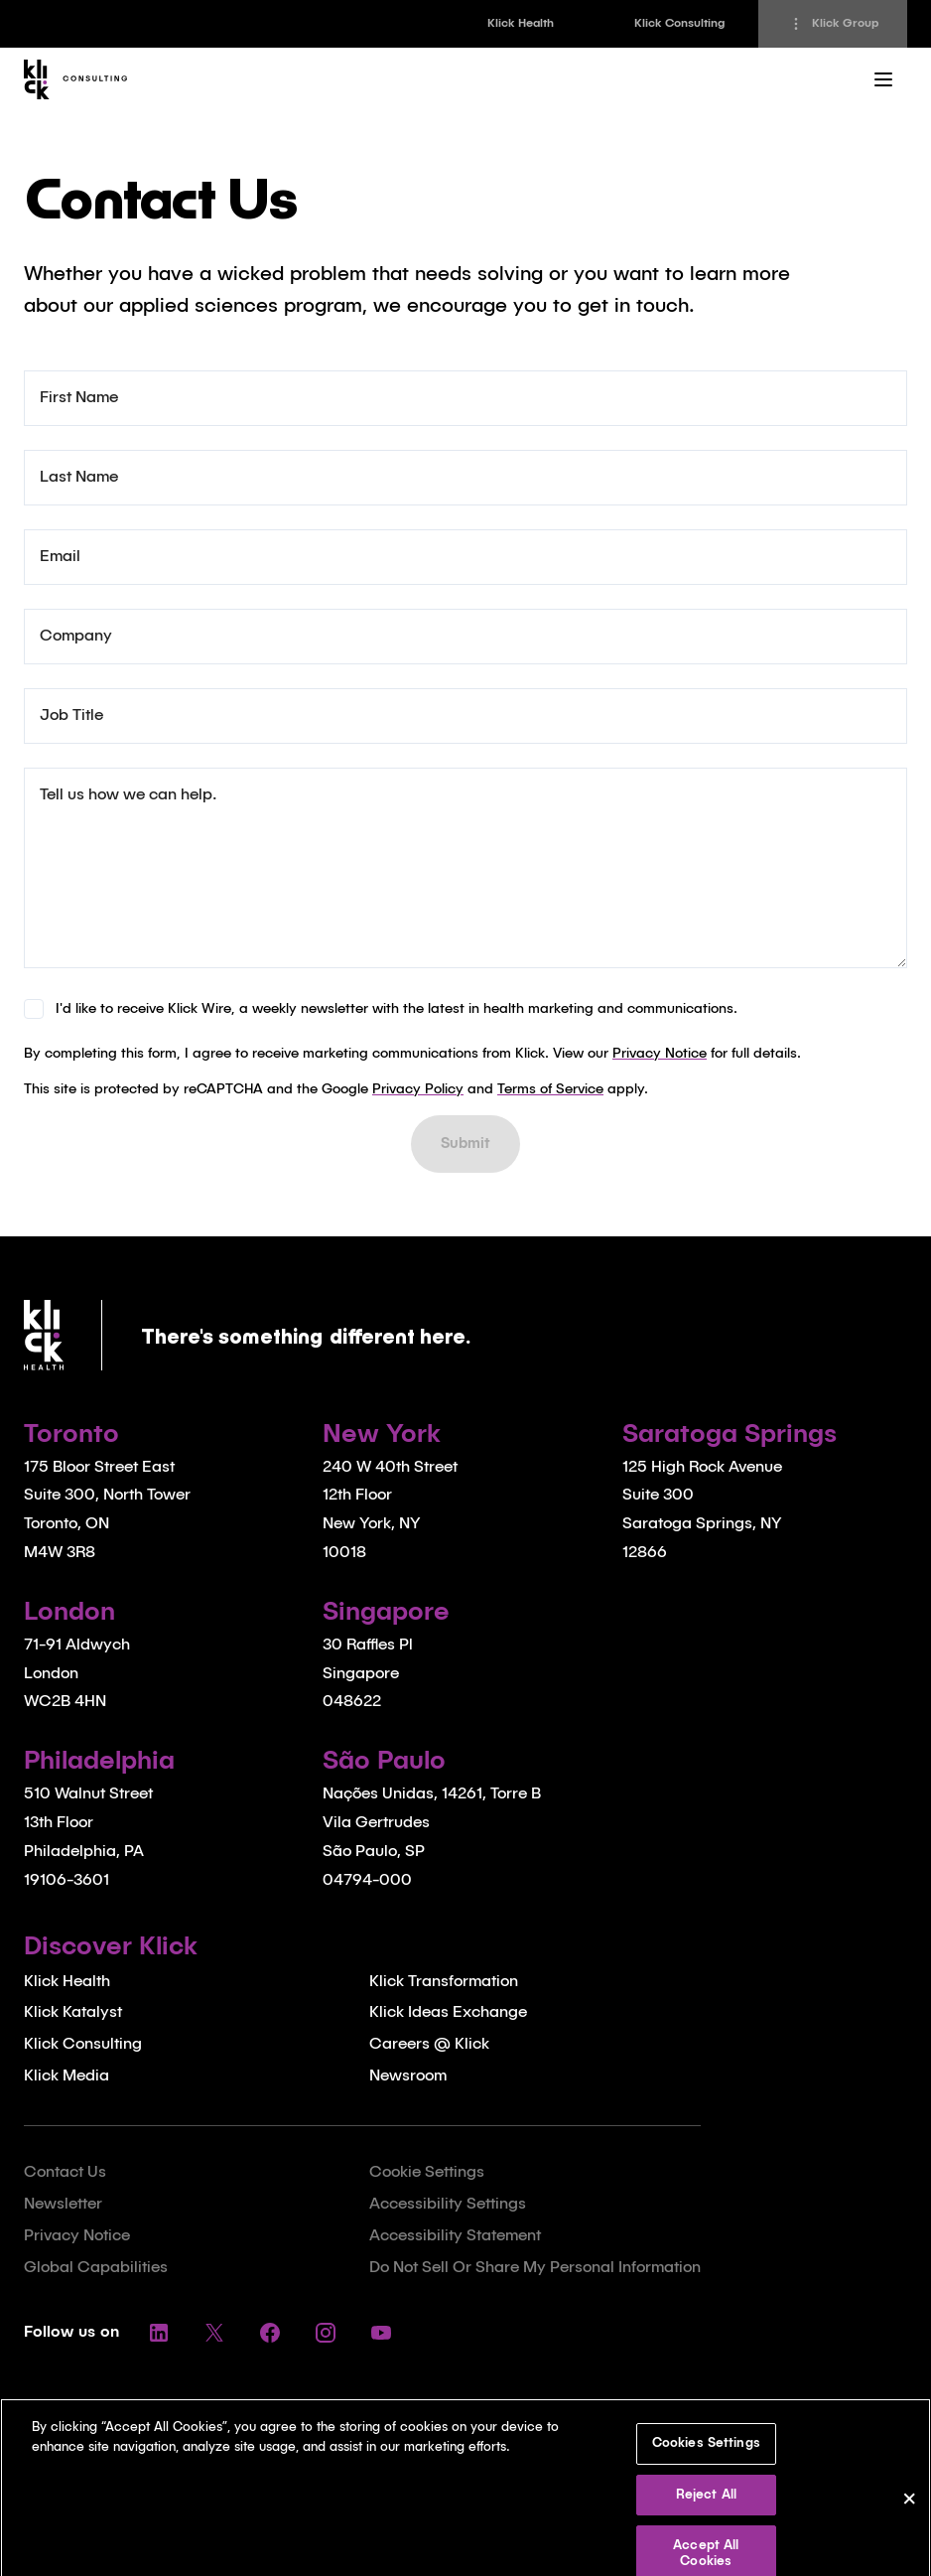 This screenshot has height=2576, width=931. What do you see at coordinates (447, 2205) in the screenshot?
I see `Accessibility Settings` at bounding box center [447, 2205].